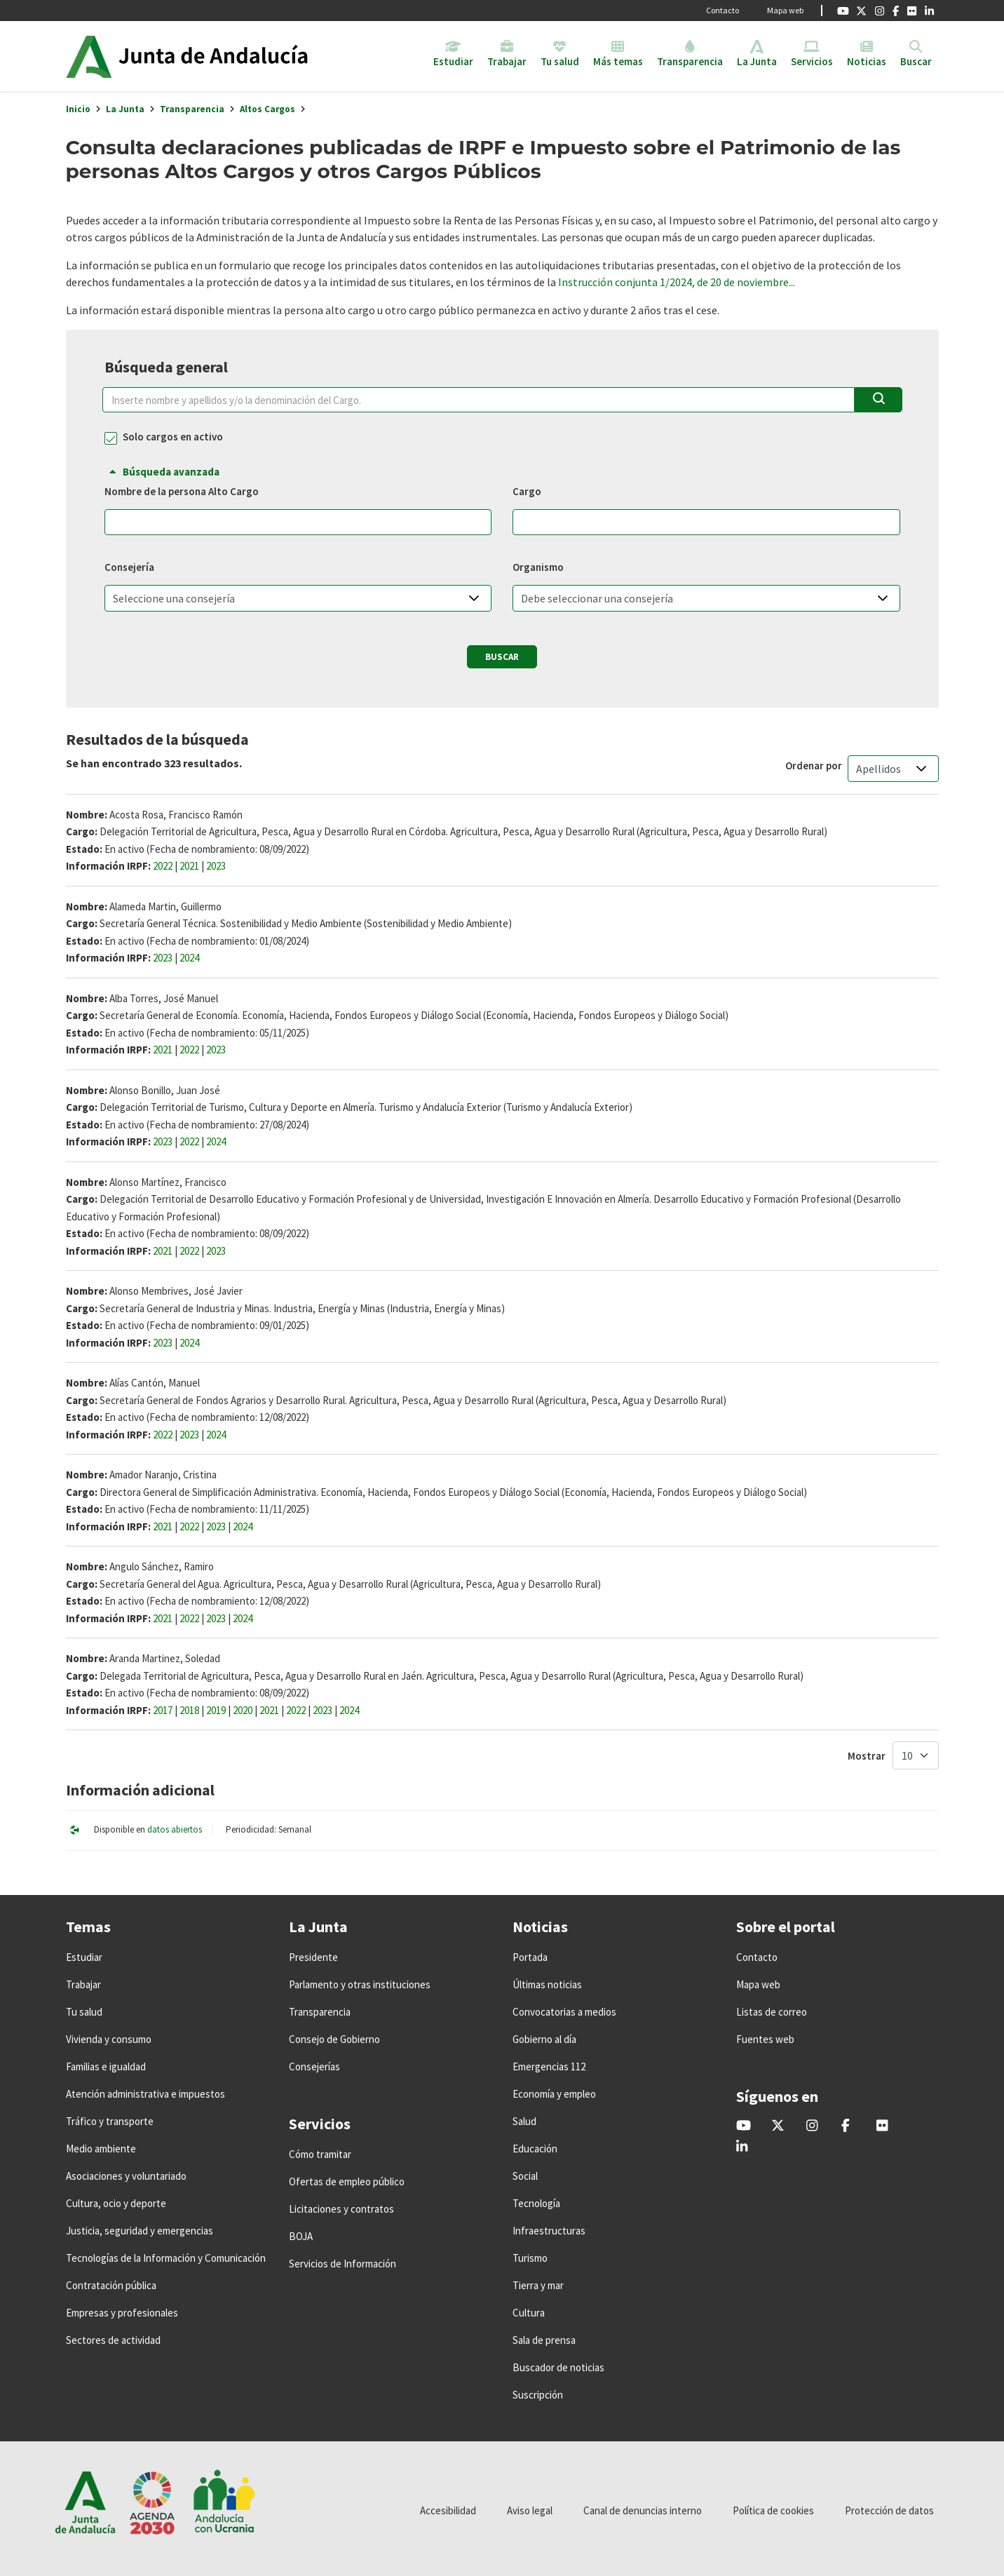 This screenshot has width=1004, height=2576. I want to click on Cargo, so click(527, 491).